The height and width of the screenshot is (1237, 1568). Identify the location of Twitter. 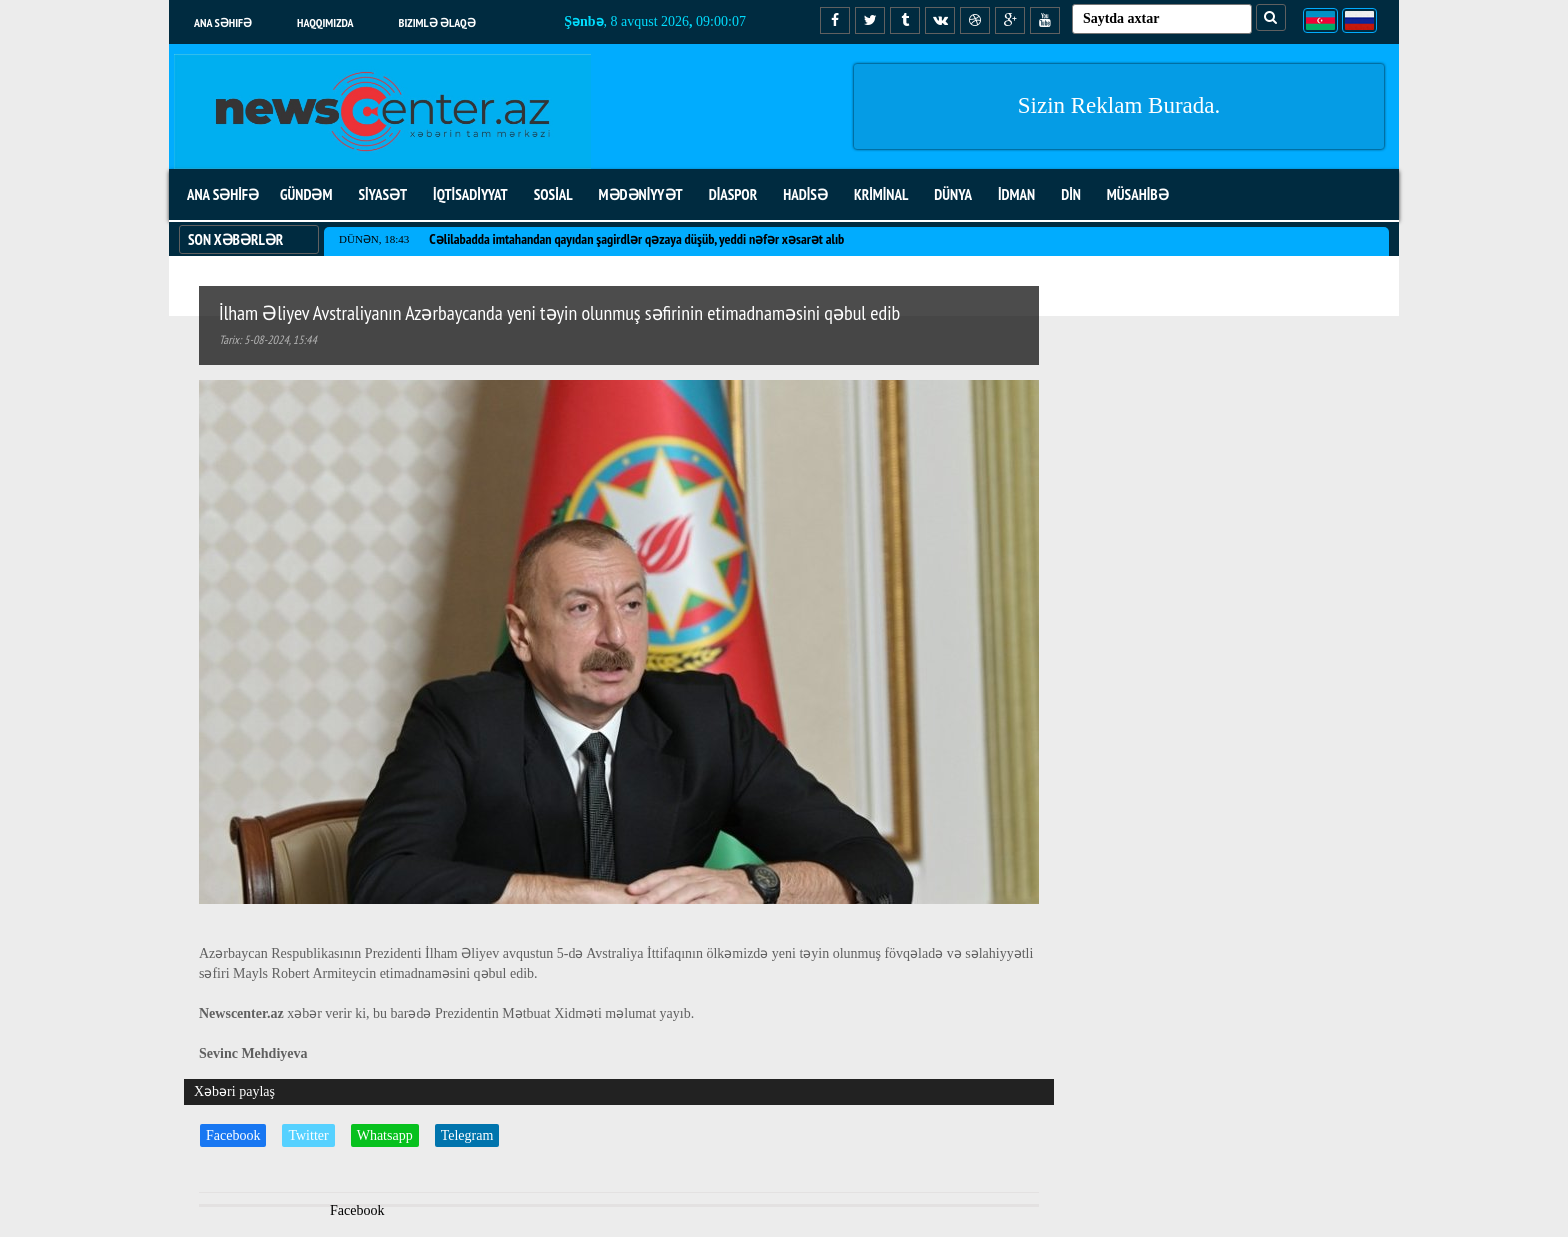
(308, 1135).